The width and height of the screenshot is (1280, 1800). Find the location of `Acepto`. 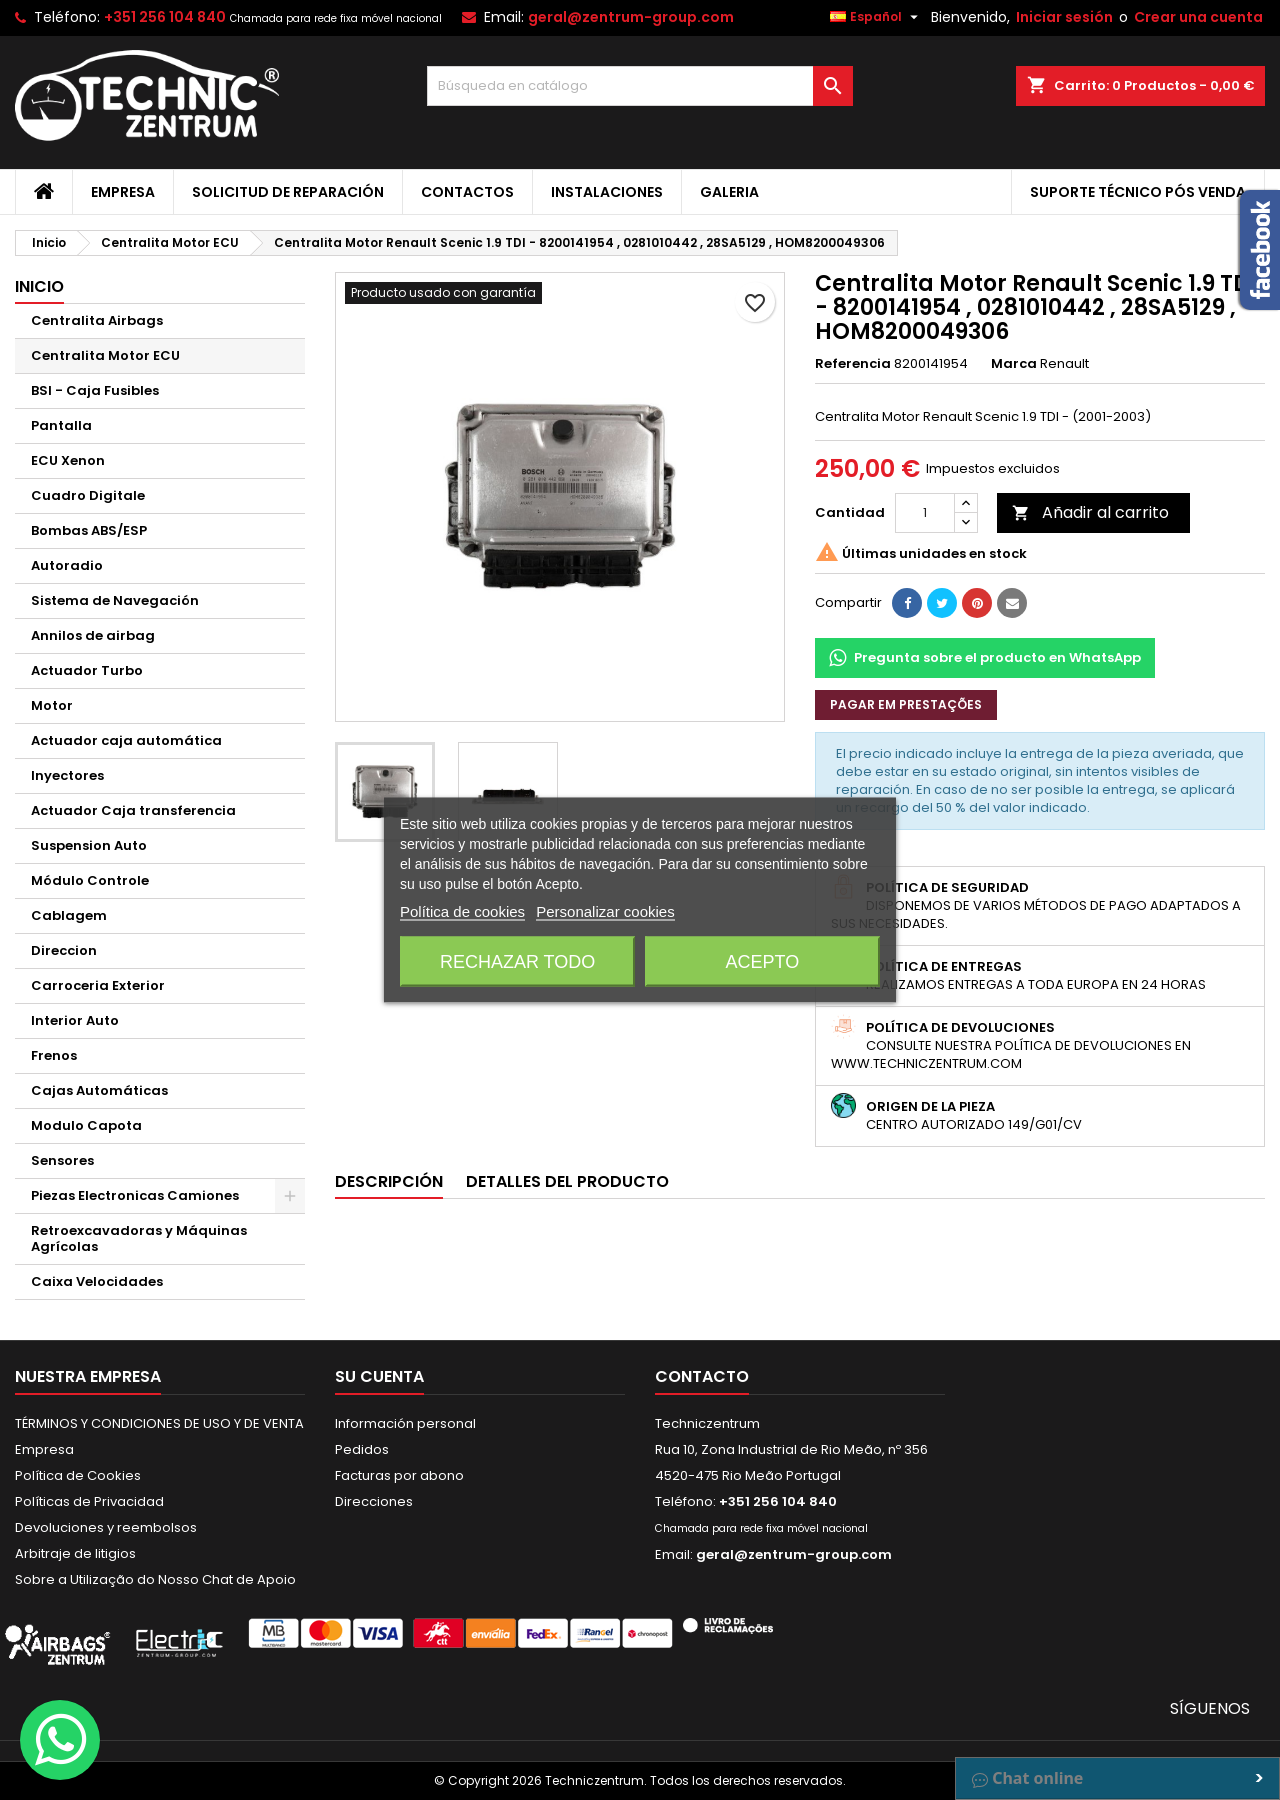

Acepto is located at coordinates (763, 962).